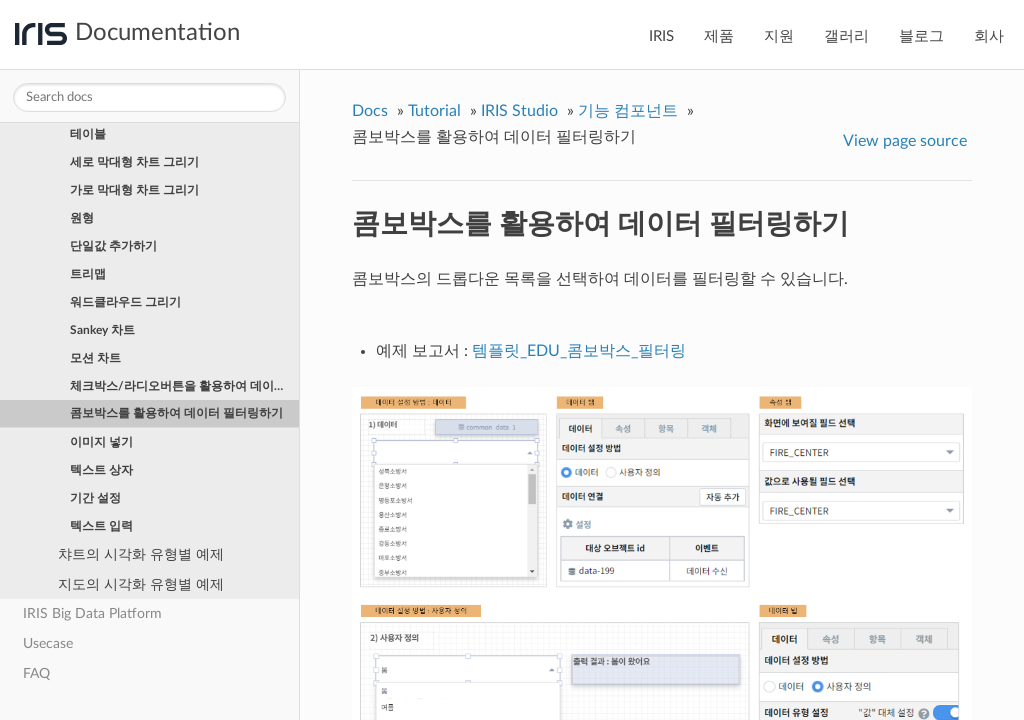 This screenshot has height=720, width=1024. I want to click on 콤보박스를 활용하여 데이터 필터링하기, so click(176, 413).